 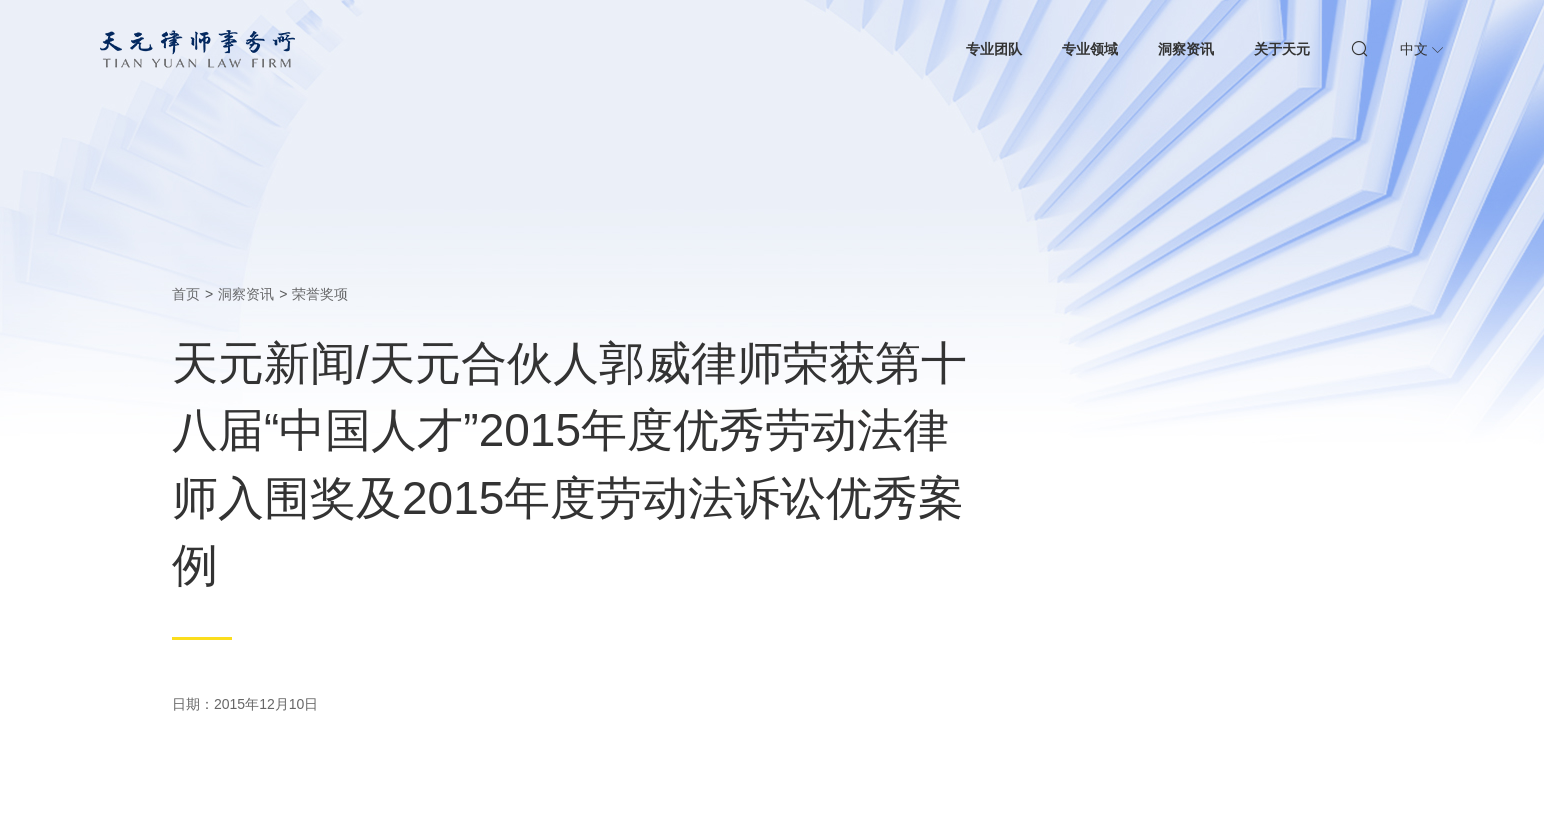 What do you see at coordinates (1090, 49) in the screenshot?
I see `专业领域` at bounding box center [1090, 49].